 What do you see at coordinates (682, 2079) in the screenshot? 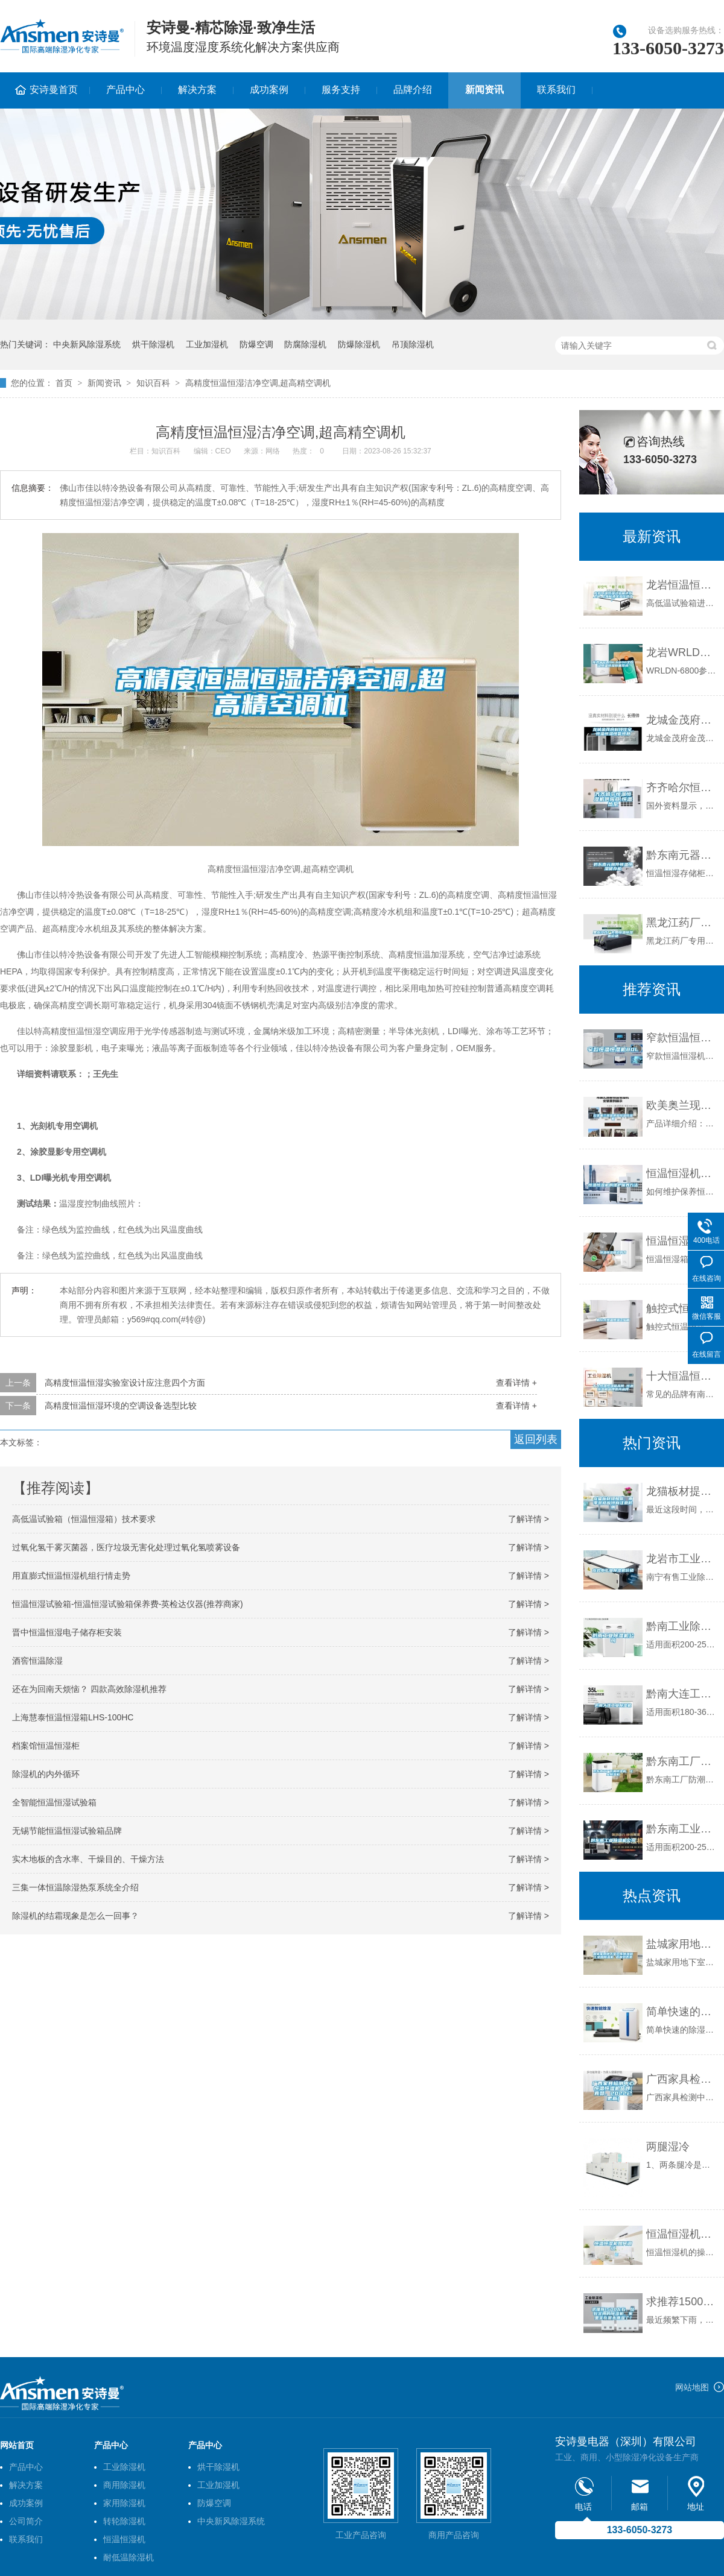
I see `广西家具检测中心恒温恒湿机品牌(真赞，2022已更新)` at bounding box center [682, 2079].